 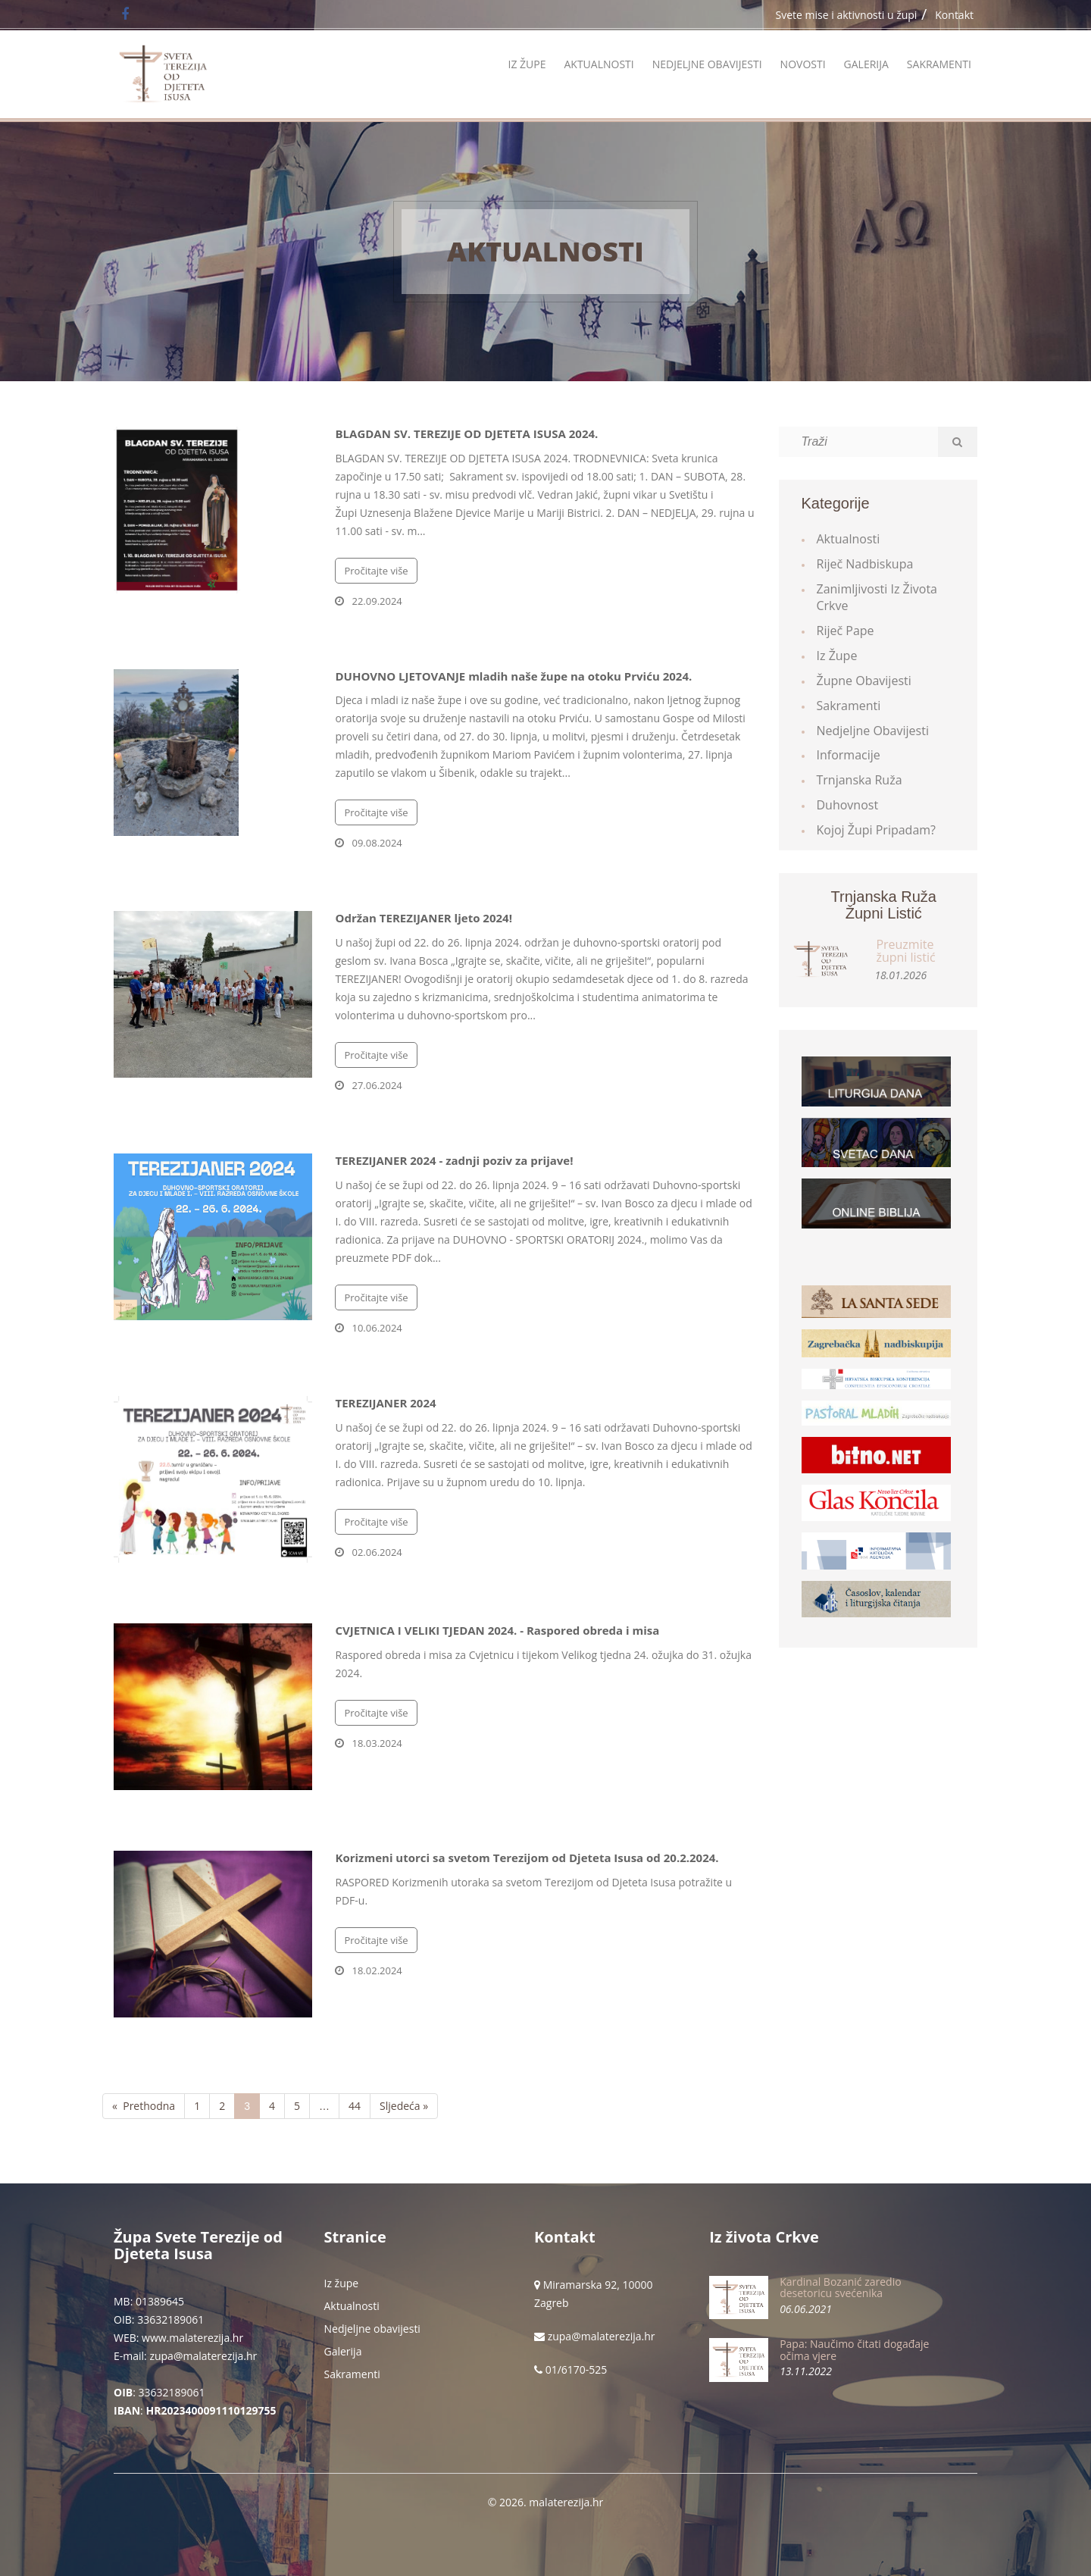 I want to click on Riječ Nadbiskupa, so click(x=865, y=564).